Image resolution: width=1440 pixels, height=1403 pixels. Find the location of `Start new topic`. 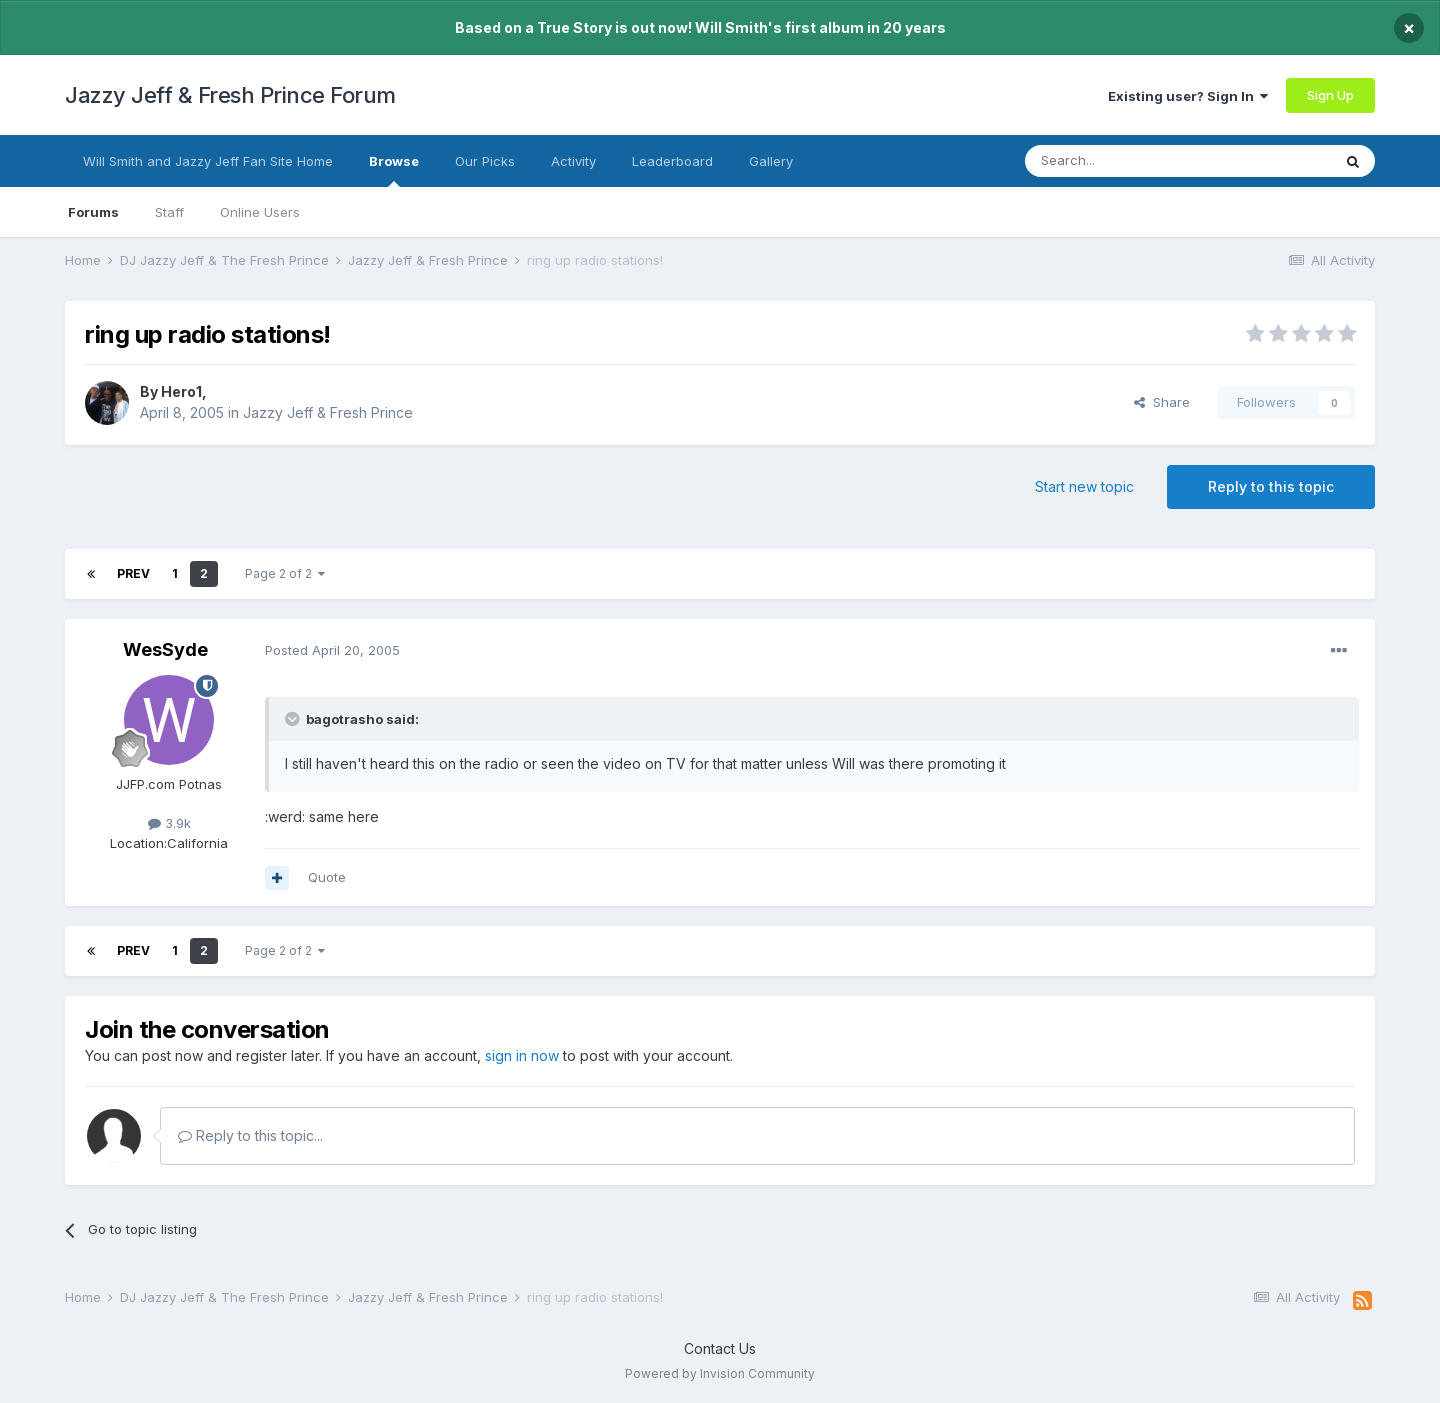

Start new topic is located at coordinates (1084, 486).